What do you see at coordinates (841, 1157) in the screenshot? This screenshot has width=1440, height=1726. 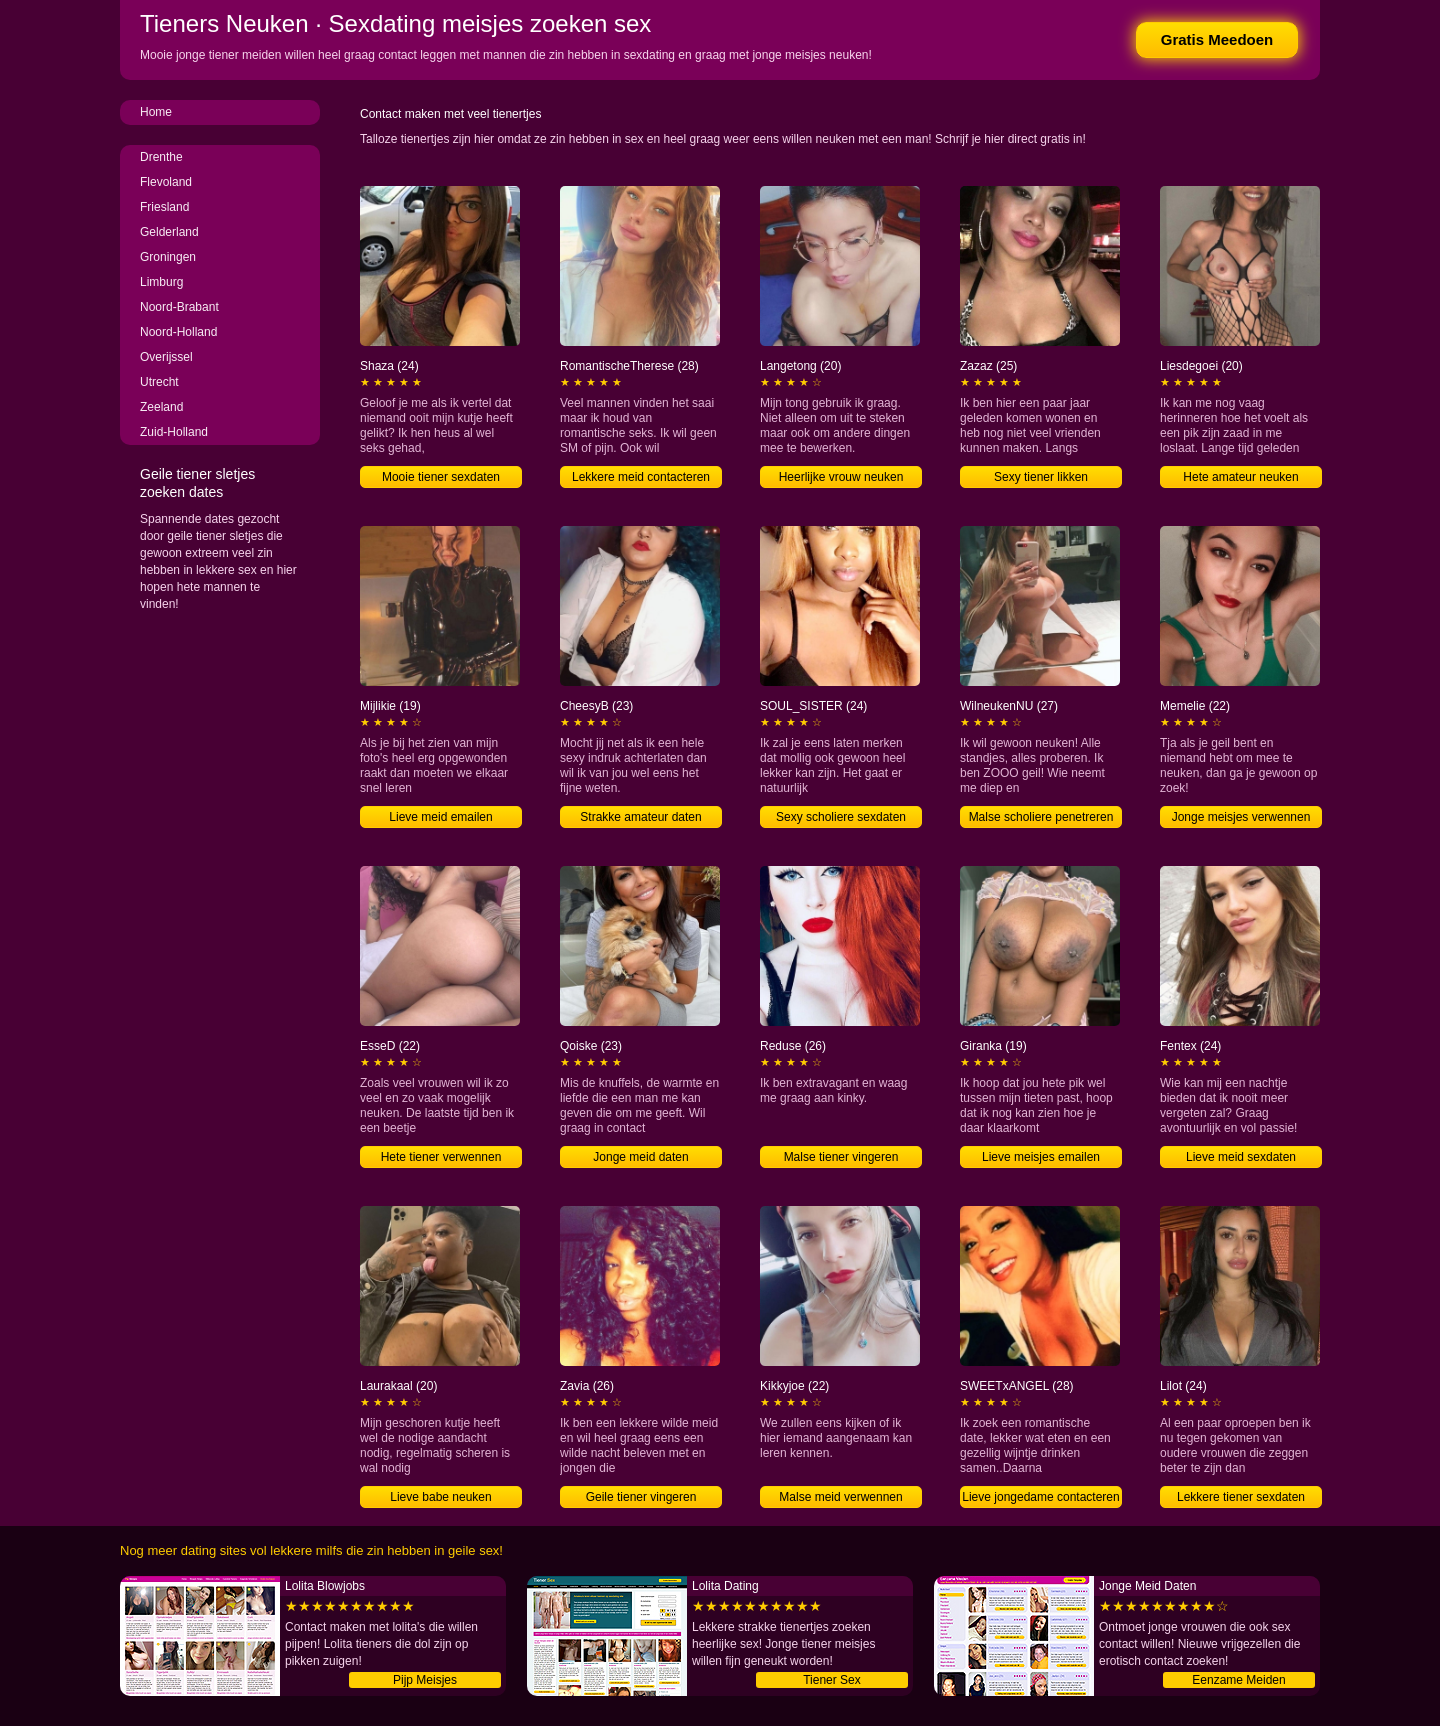 I see `Malse tiener vingeren` at bounding box center [841, 1157].